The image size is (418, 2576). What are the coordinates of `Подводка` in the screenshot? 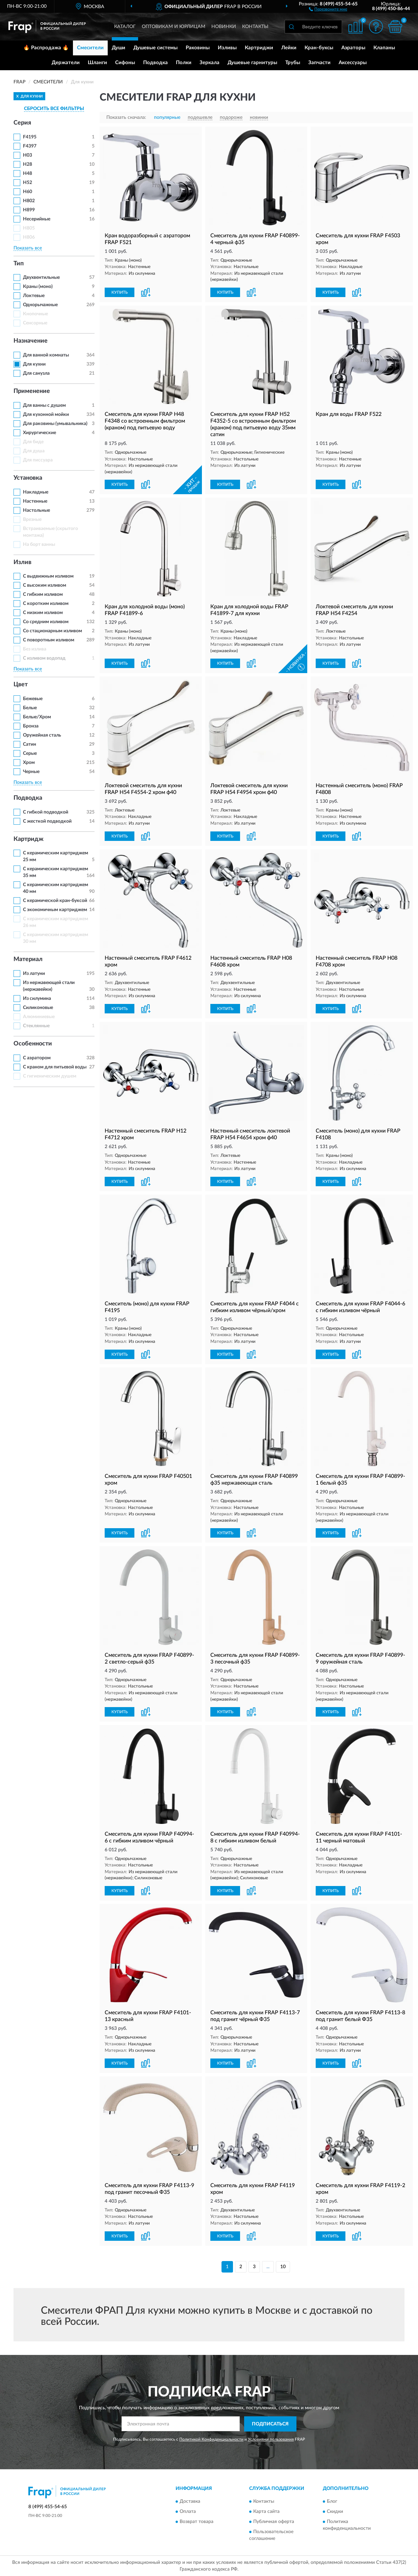 It's located at (155, 62).